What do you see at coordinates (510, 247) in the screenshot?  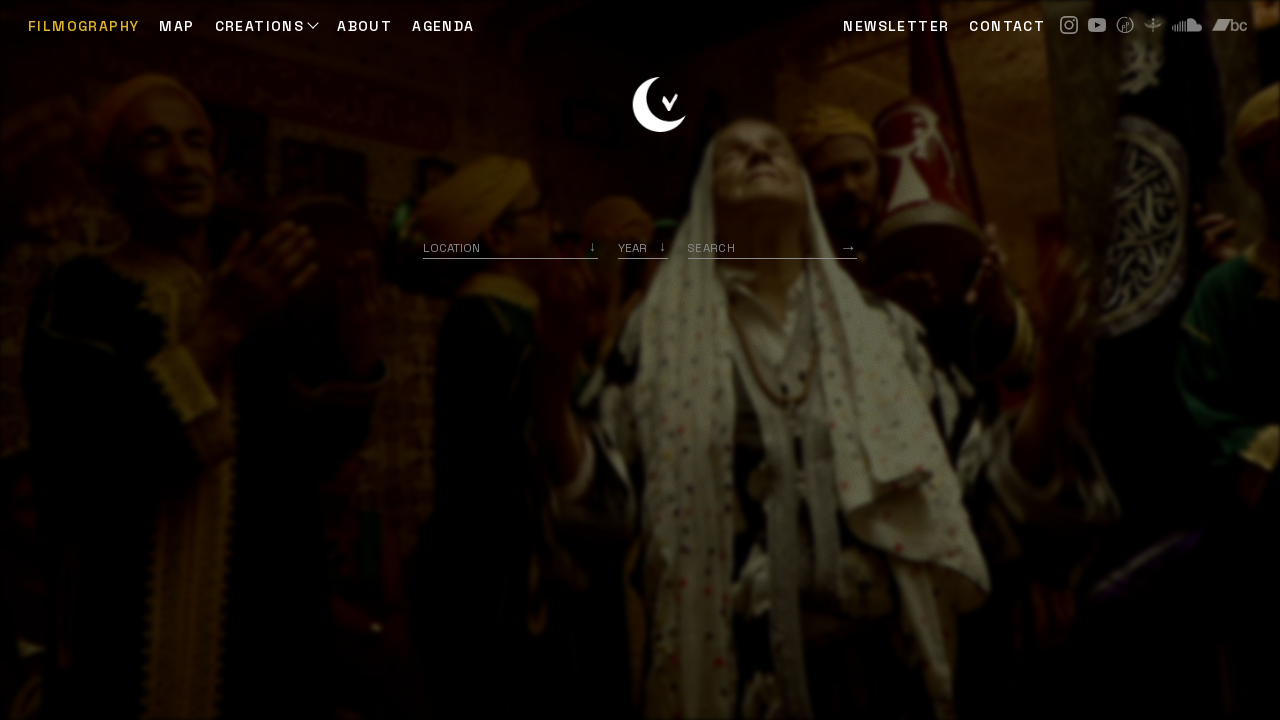 I see `[combobox]` at bounding box center [510, 247].